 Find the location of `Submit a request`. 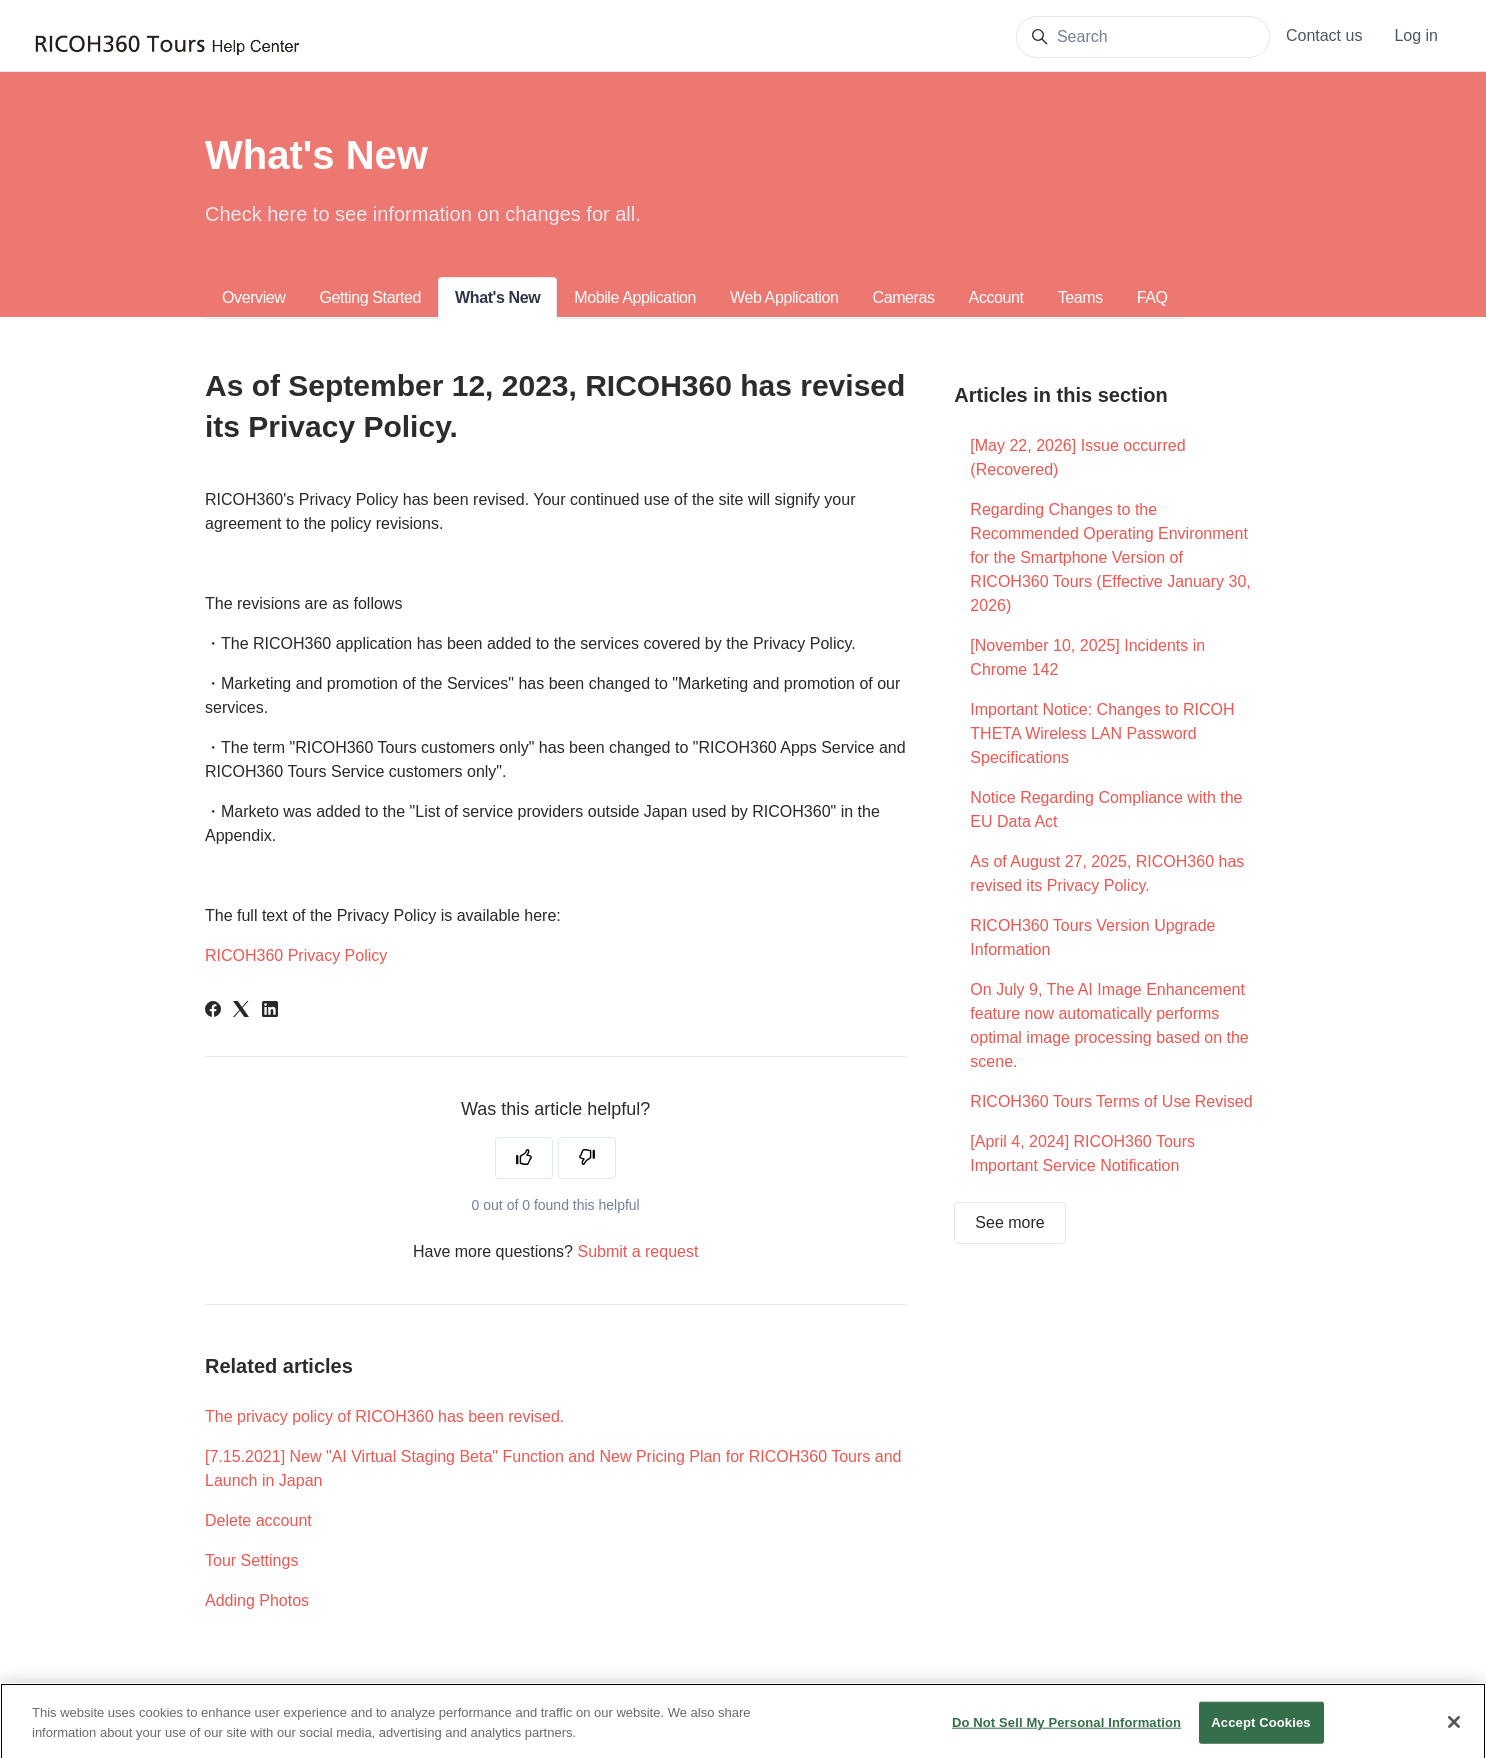

Submit a request is located at coordinates (637, 1251).